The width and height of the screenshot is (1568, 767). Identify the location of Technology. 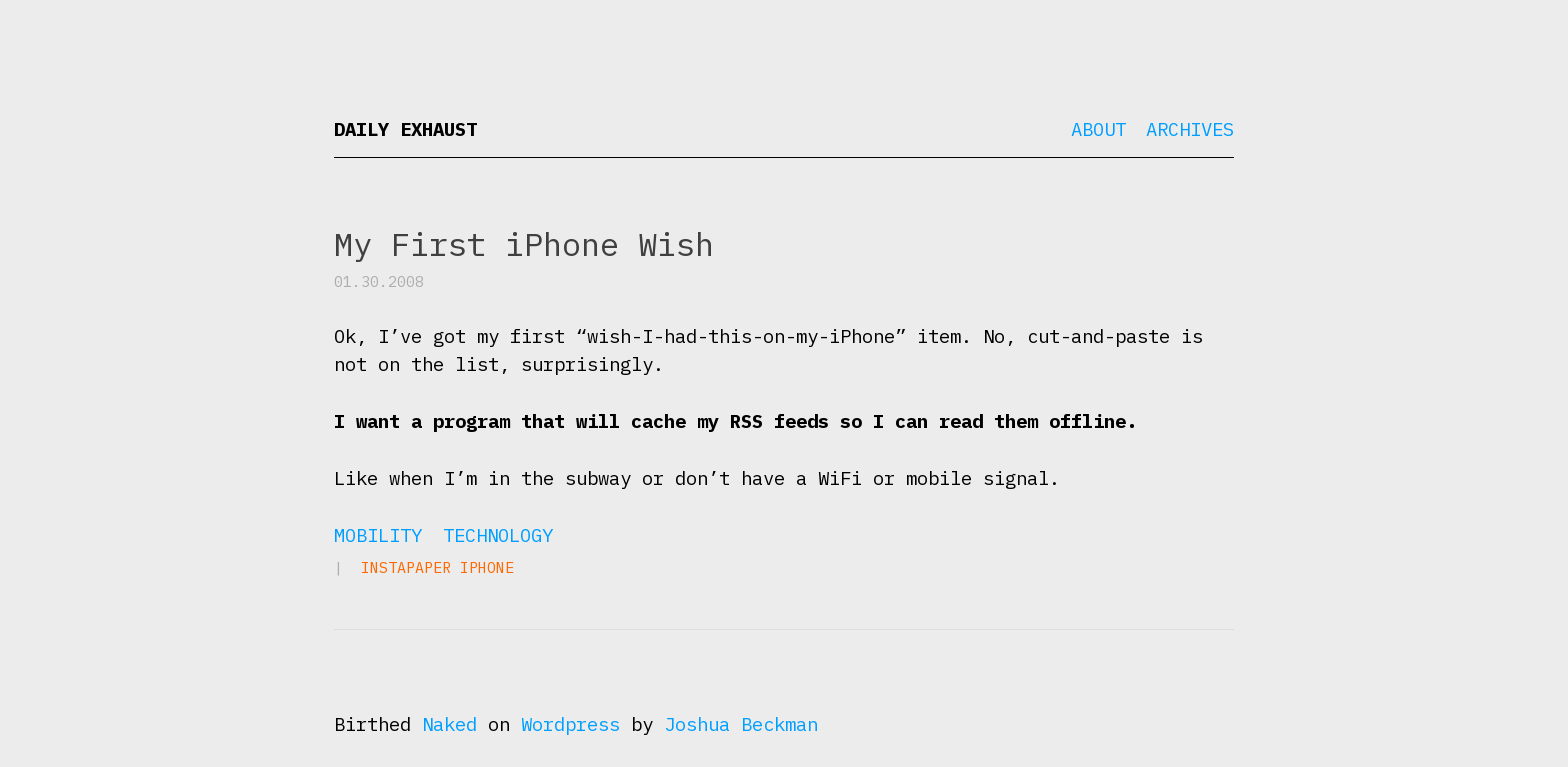
(498, 535).